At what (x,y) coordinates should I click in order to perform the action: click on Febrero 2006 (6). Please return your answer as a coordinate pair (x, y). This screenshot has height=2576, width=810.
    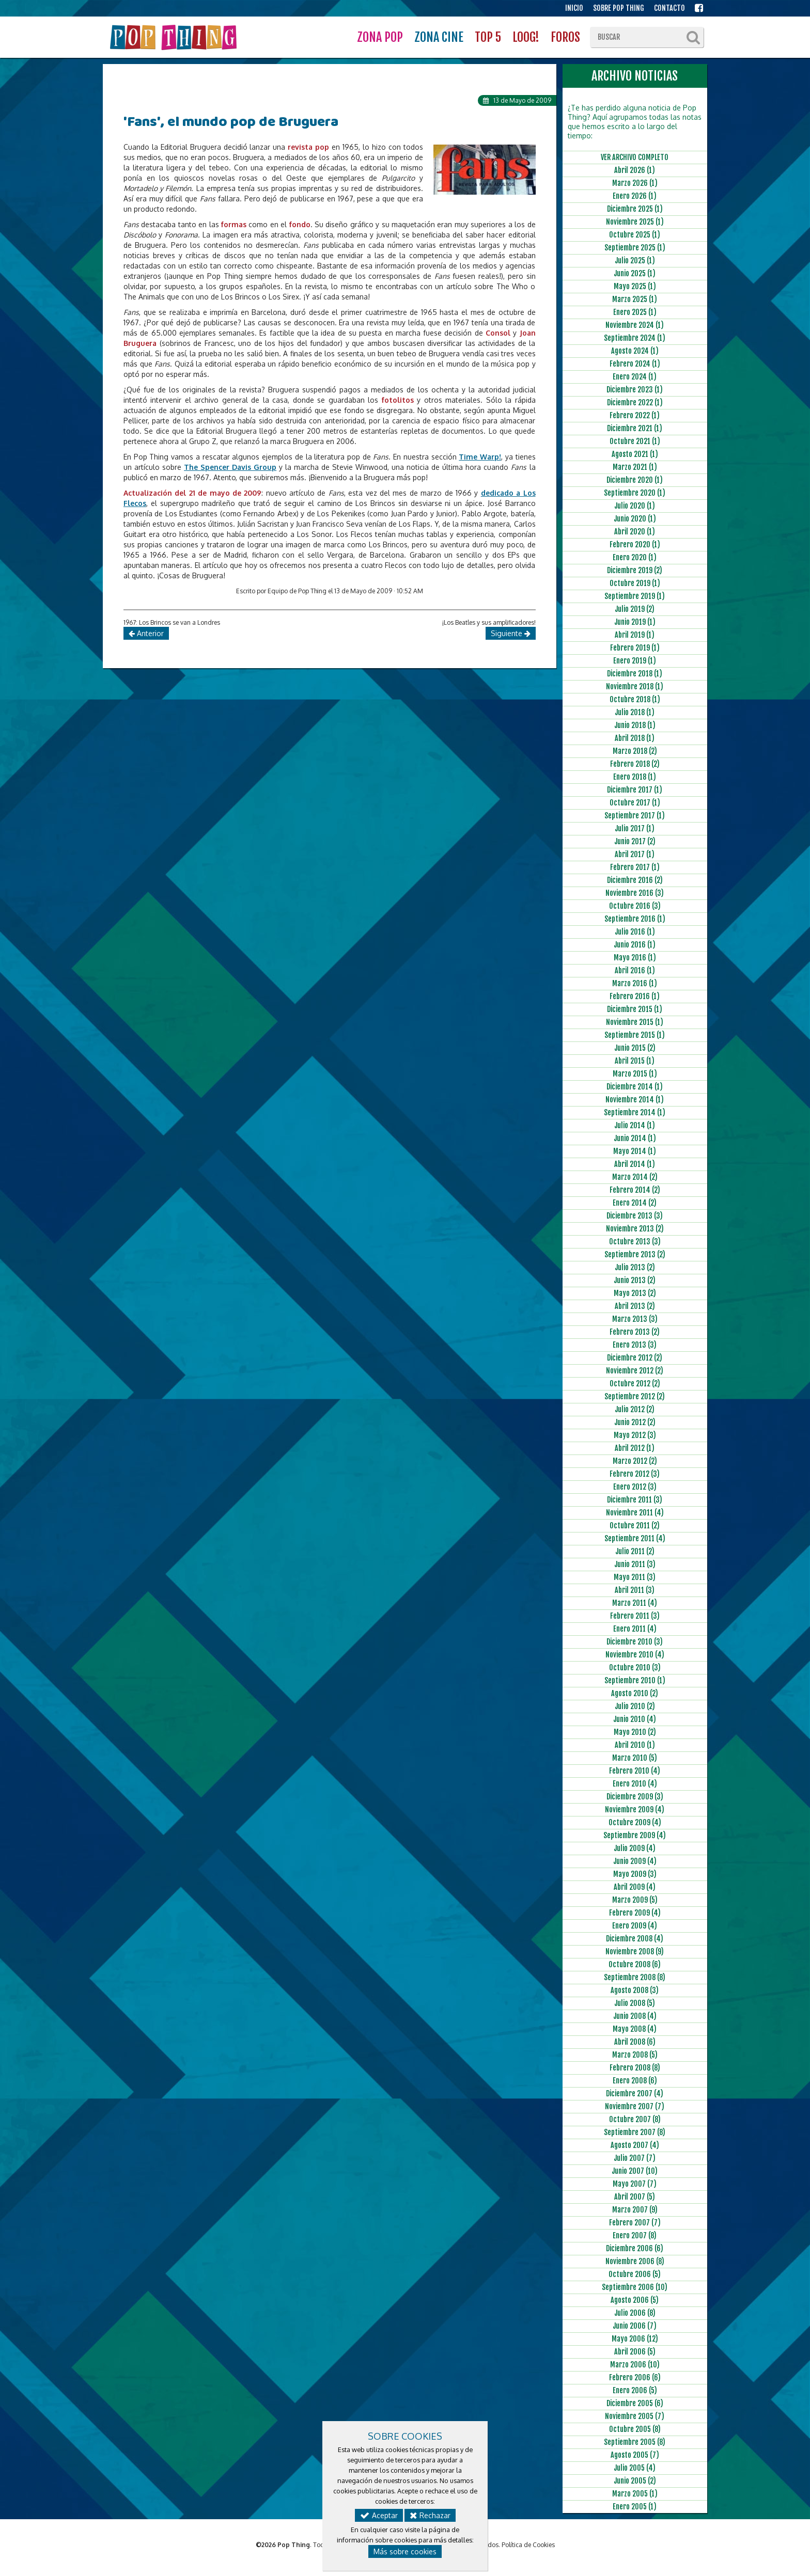
    Looking at the image, I should click on (635, 2377).